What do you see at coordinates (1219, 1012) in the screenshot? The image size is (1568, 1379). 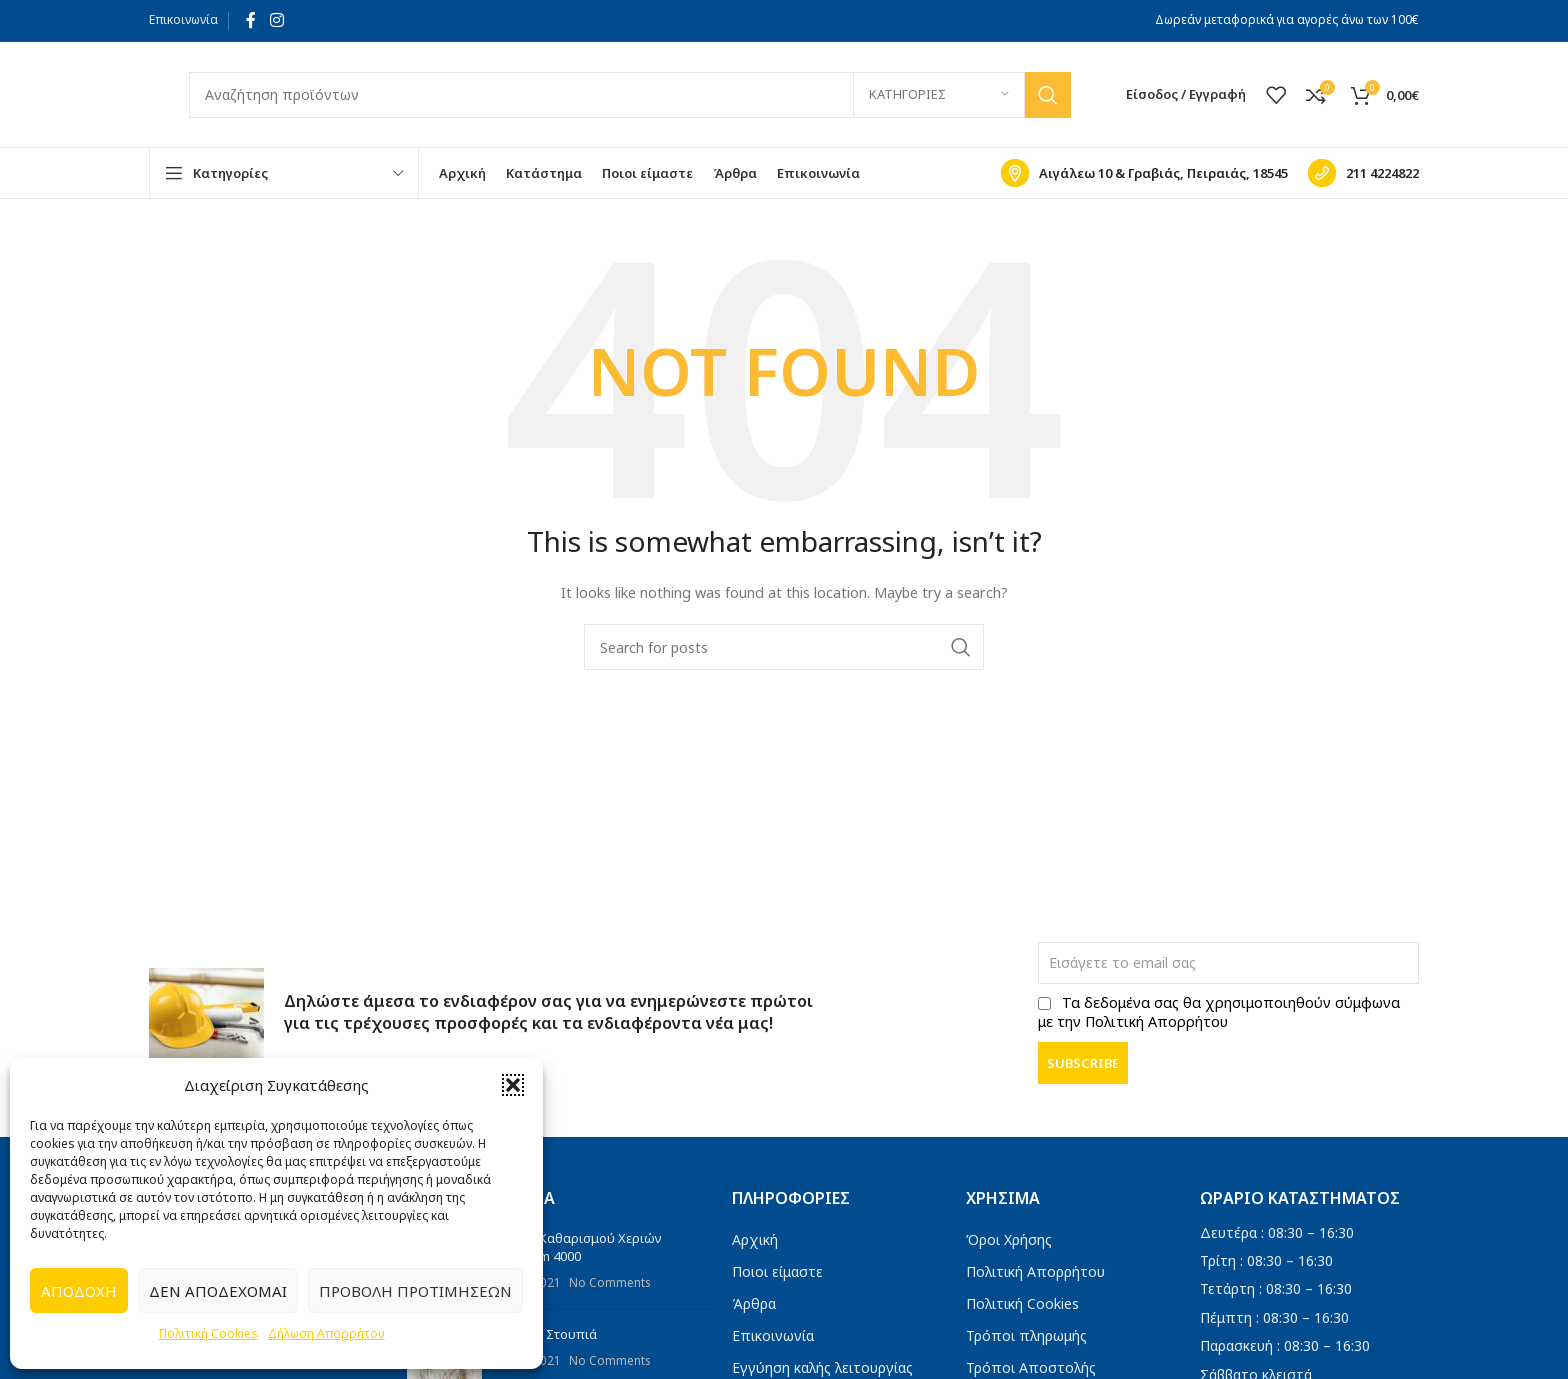 I see `Τα δεδομένα σας θα χρησιμοποιηθούν σύμφωνα με την Πολιτική Απορρήτου` at bounding box center [1219, 1012].